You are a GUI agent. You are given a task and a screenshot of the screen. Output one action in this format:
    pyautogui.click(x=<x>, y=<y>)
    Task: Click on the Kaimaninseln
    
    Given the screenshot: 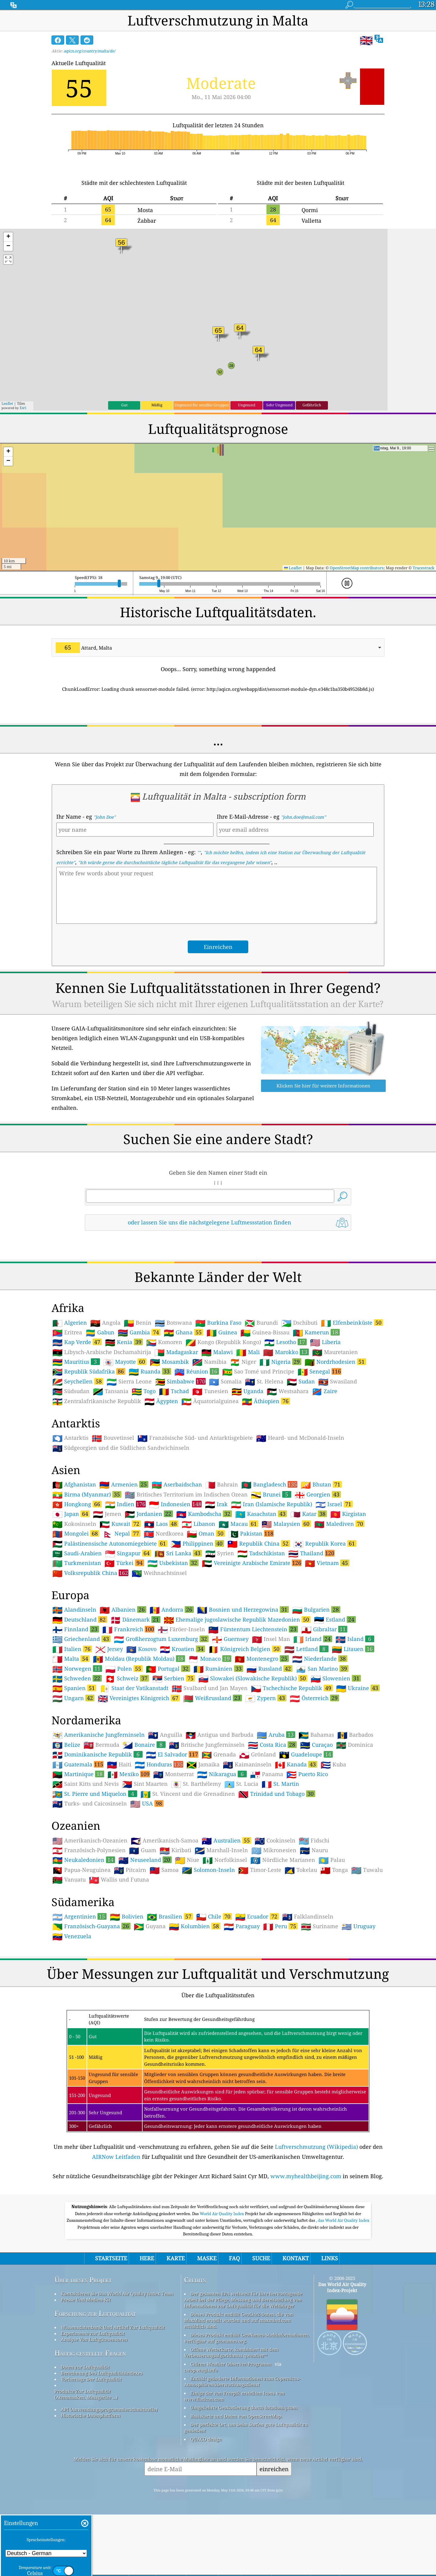 What is the action you would take?
    pyautogui.click(x=247, y=1765)
    